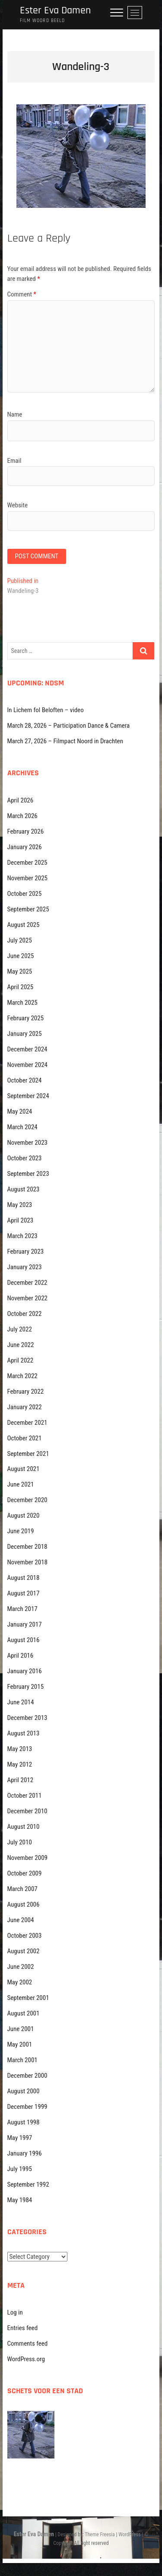  What do you see at coordinates (22, 1609) in the screenshot?
I see `March 2017` at bounding box center [22, 1609].